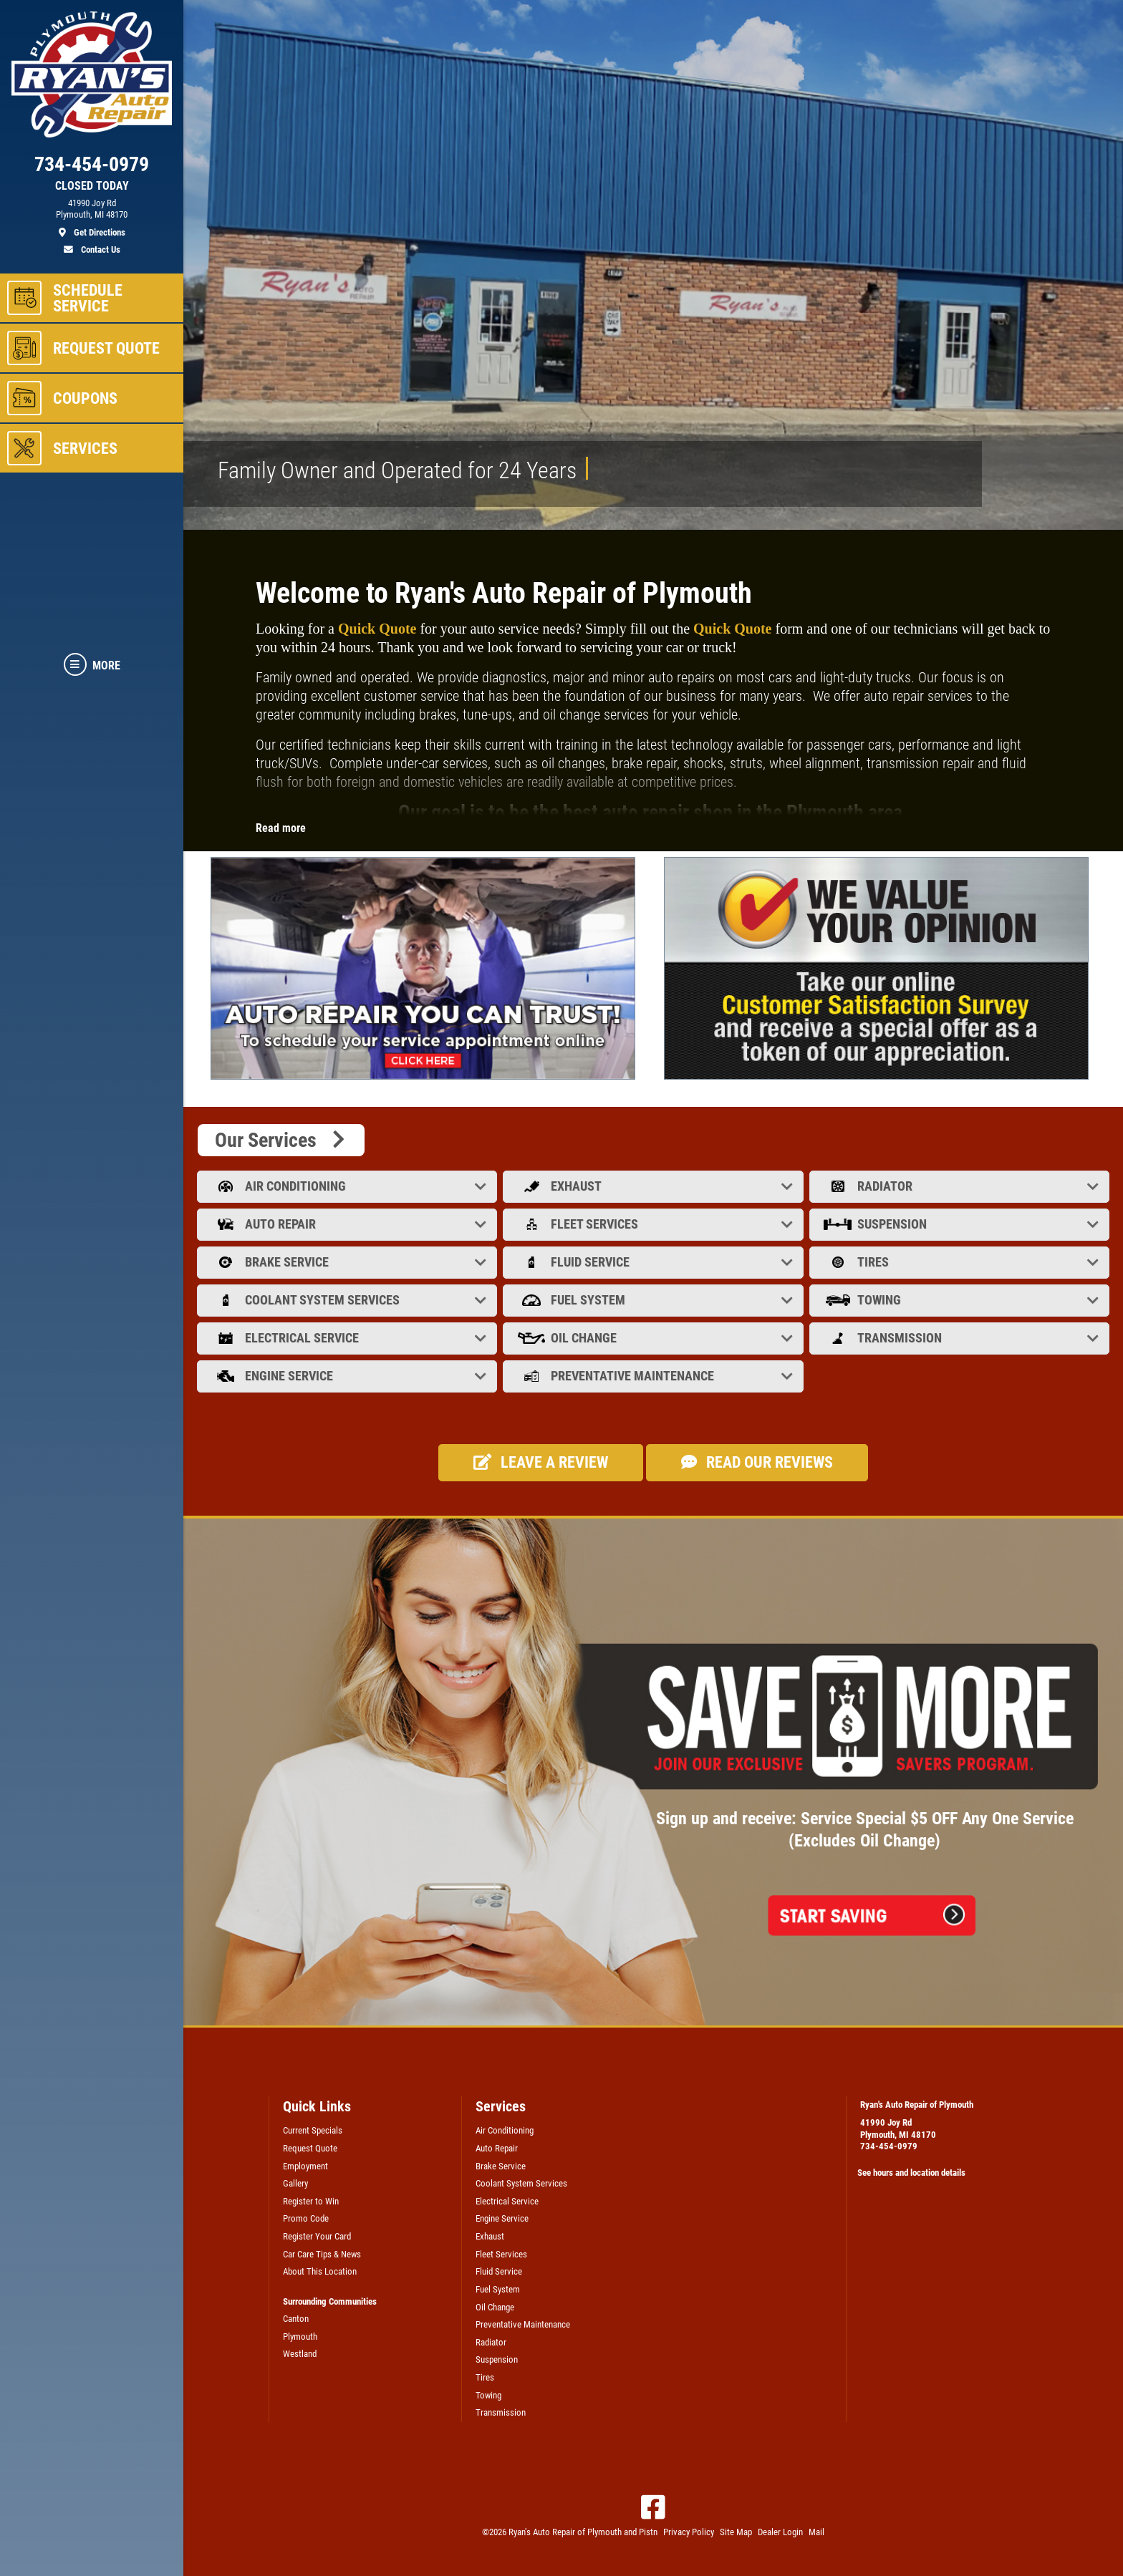 Image resolution: width=1123 pixels, height=2576 pixels. Describe the element at coordinates (348, 1375) in the screenshot. I see `Engine Service` at that location.